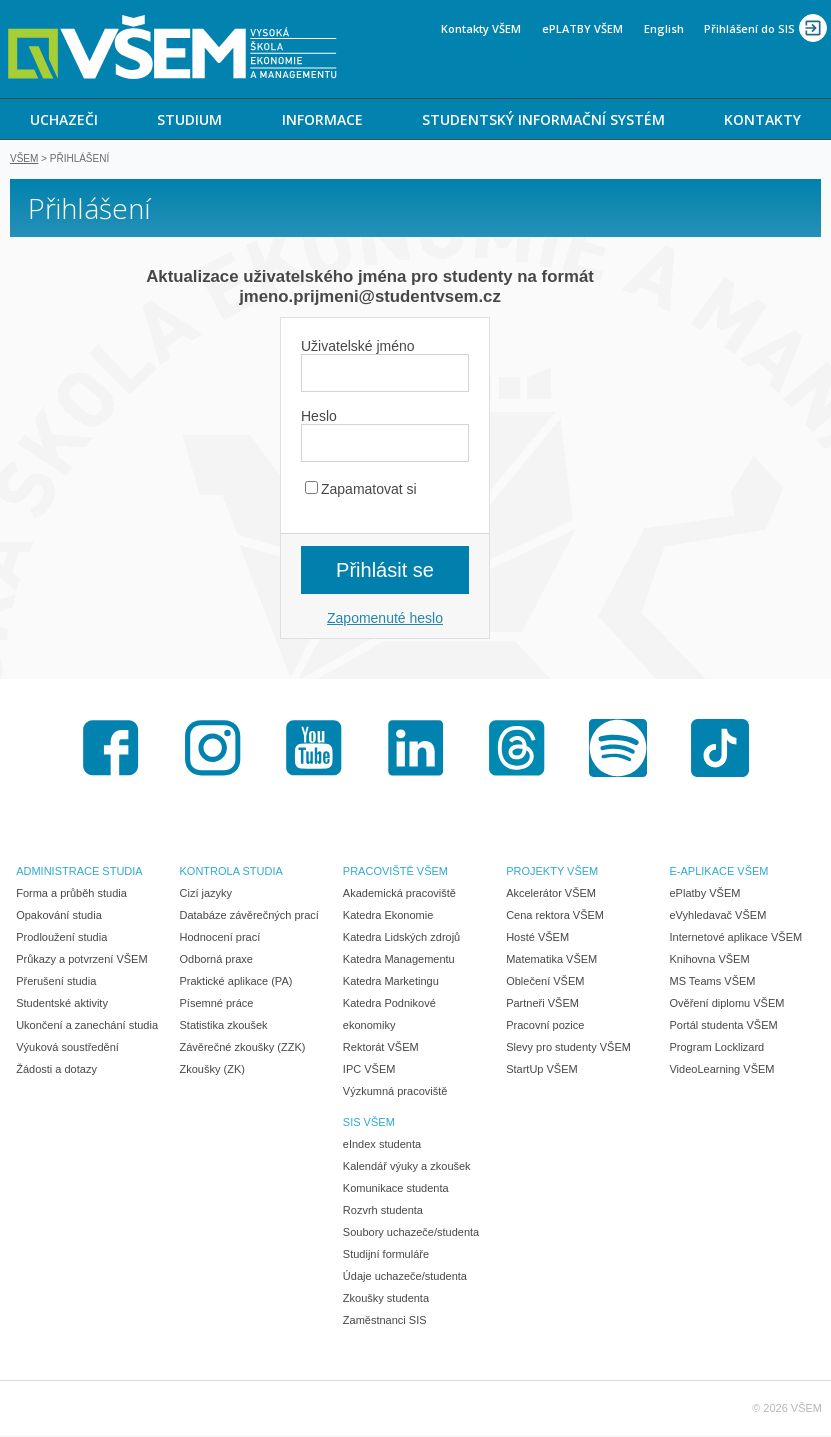  Describe the element at coordinates (545, 1027) in the screenshot. I see `Pracovní pozice` at that location.